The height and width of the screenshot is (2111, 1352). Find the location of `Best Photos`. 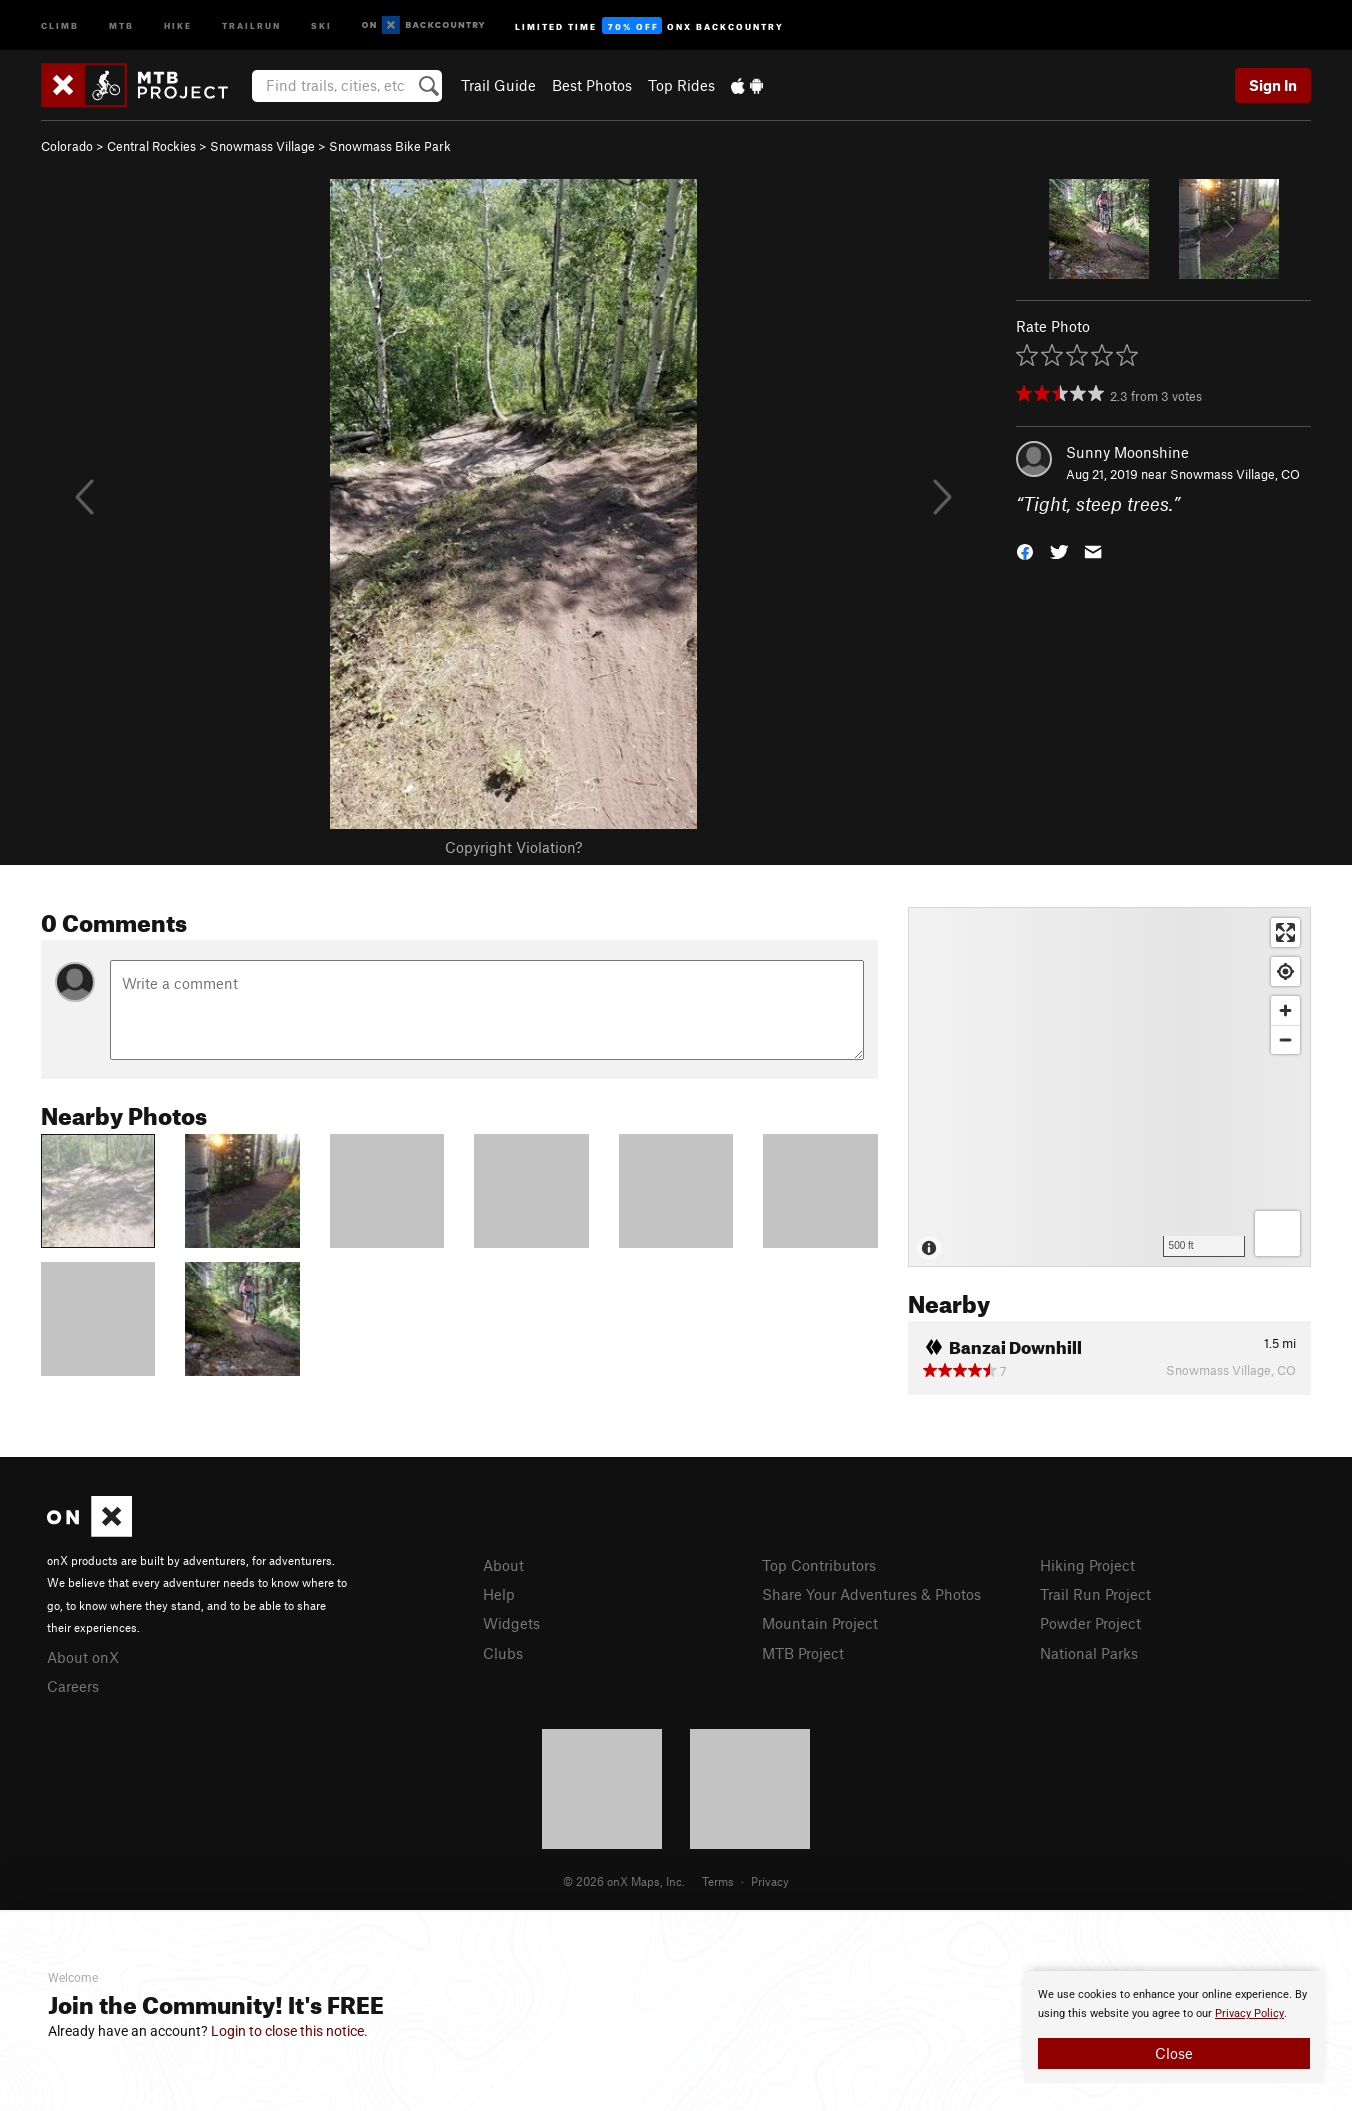

Best Photos is located at coordinates (592, 85).